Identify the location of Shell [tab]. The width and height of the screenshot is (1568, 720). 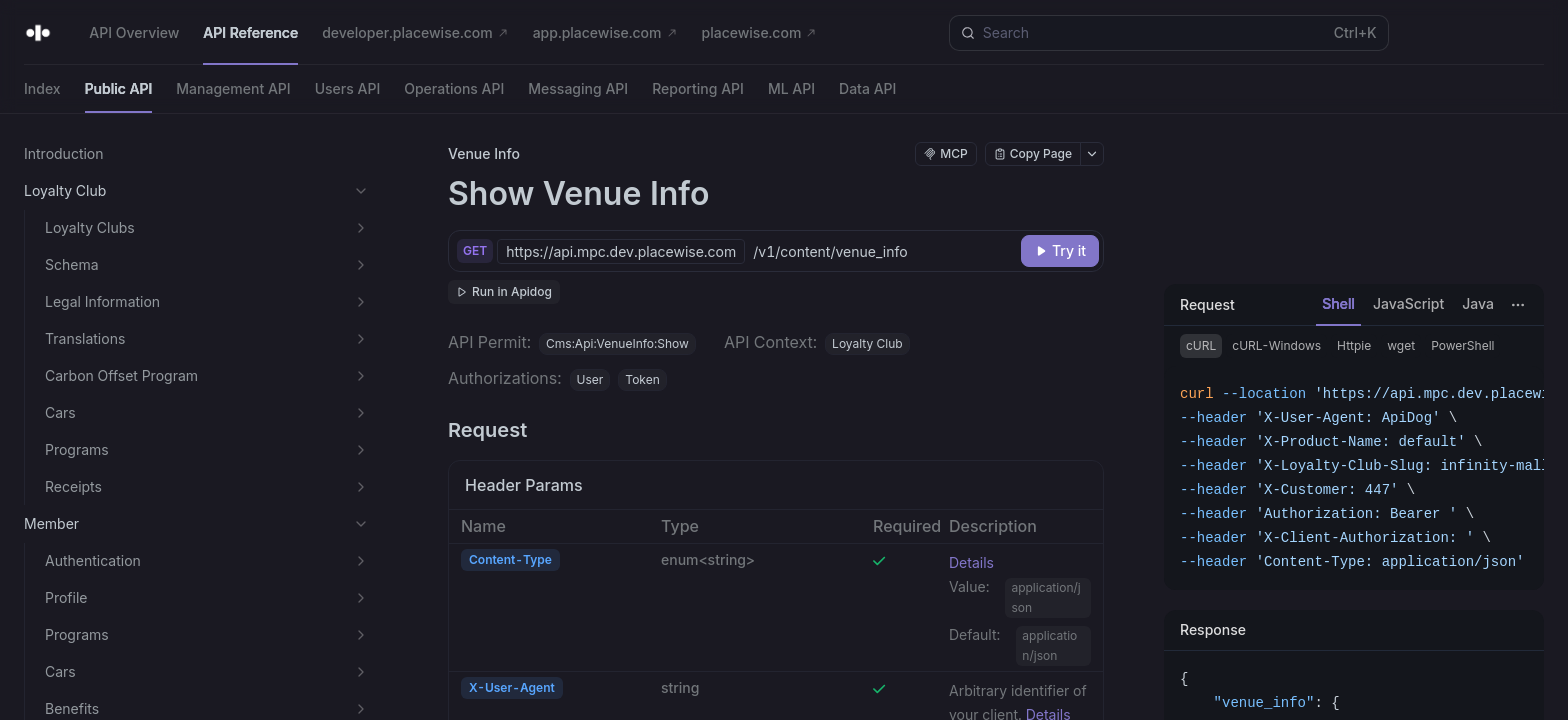
(1338, 303).